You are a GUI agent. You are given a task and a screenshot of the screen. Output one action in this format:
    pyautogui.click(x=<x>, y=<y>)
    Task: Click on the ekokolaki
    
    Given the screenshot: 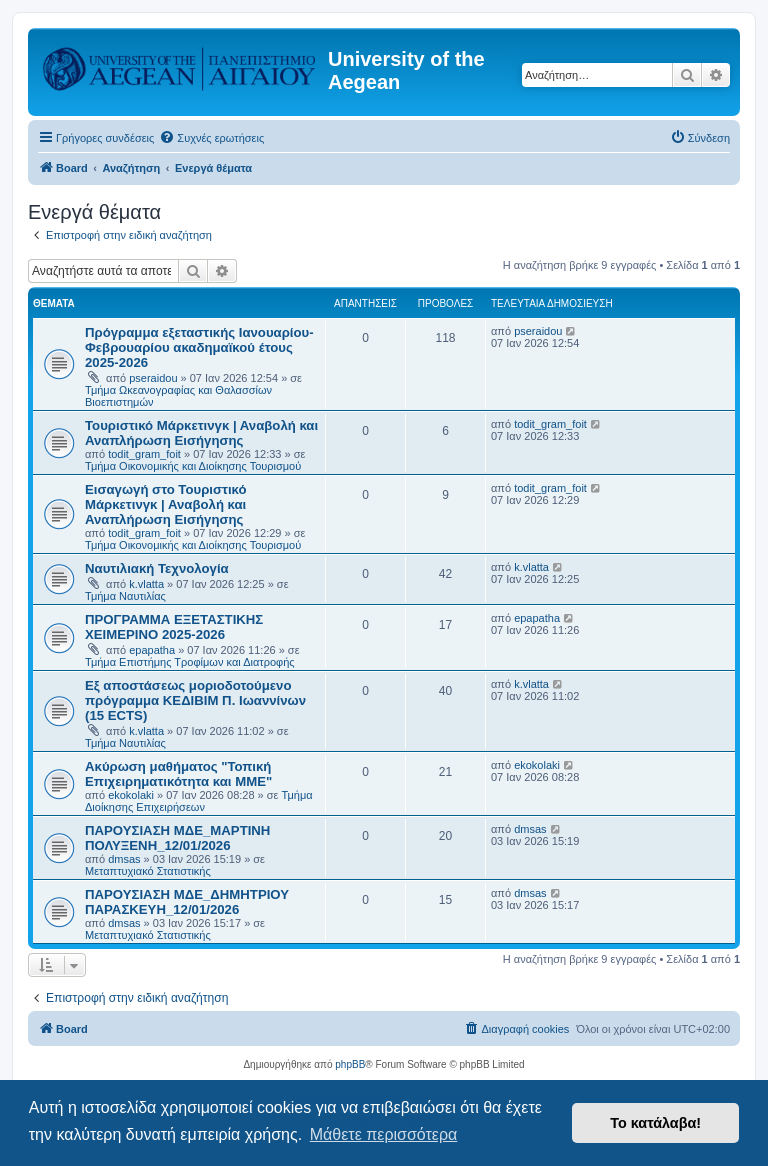 What is the action you would take?
    pyautogui.click(x=131, y=795)
    